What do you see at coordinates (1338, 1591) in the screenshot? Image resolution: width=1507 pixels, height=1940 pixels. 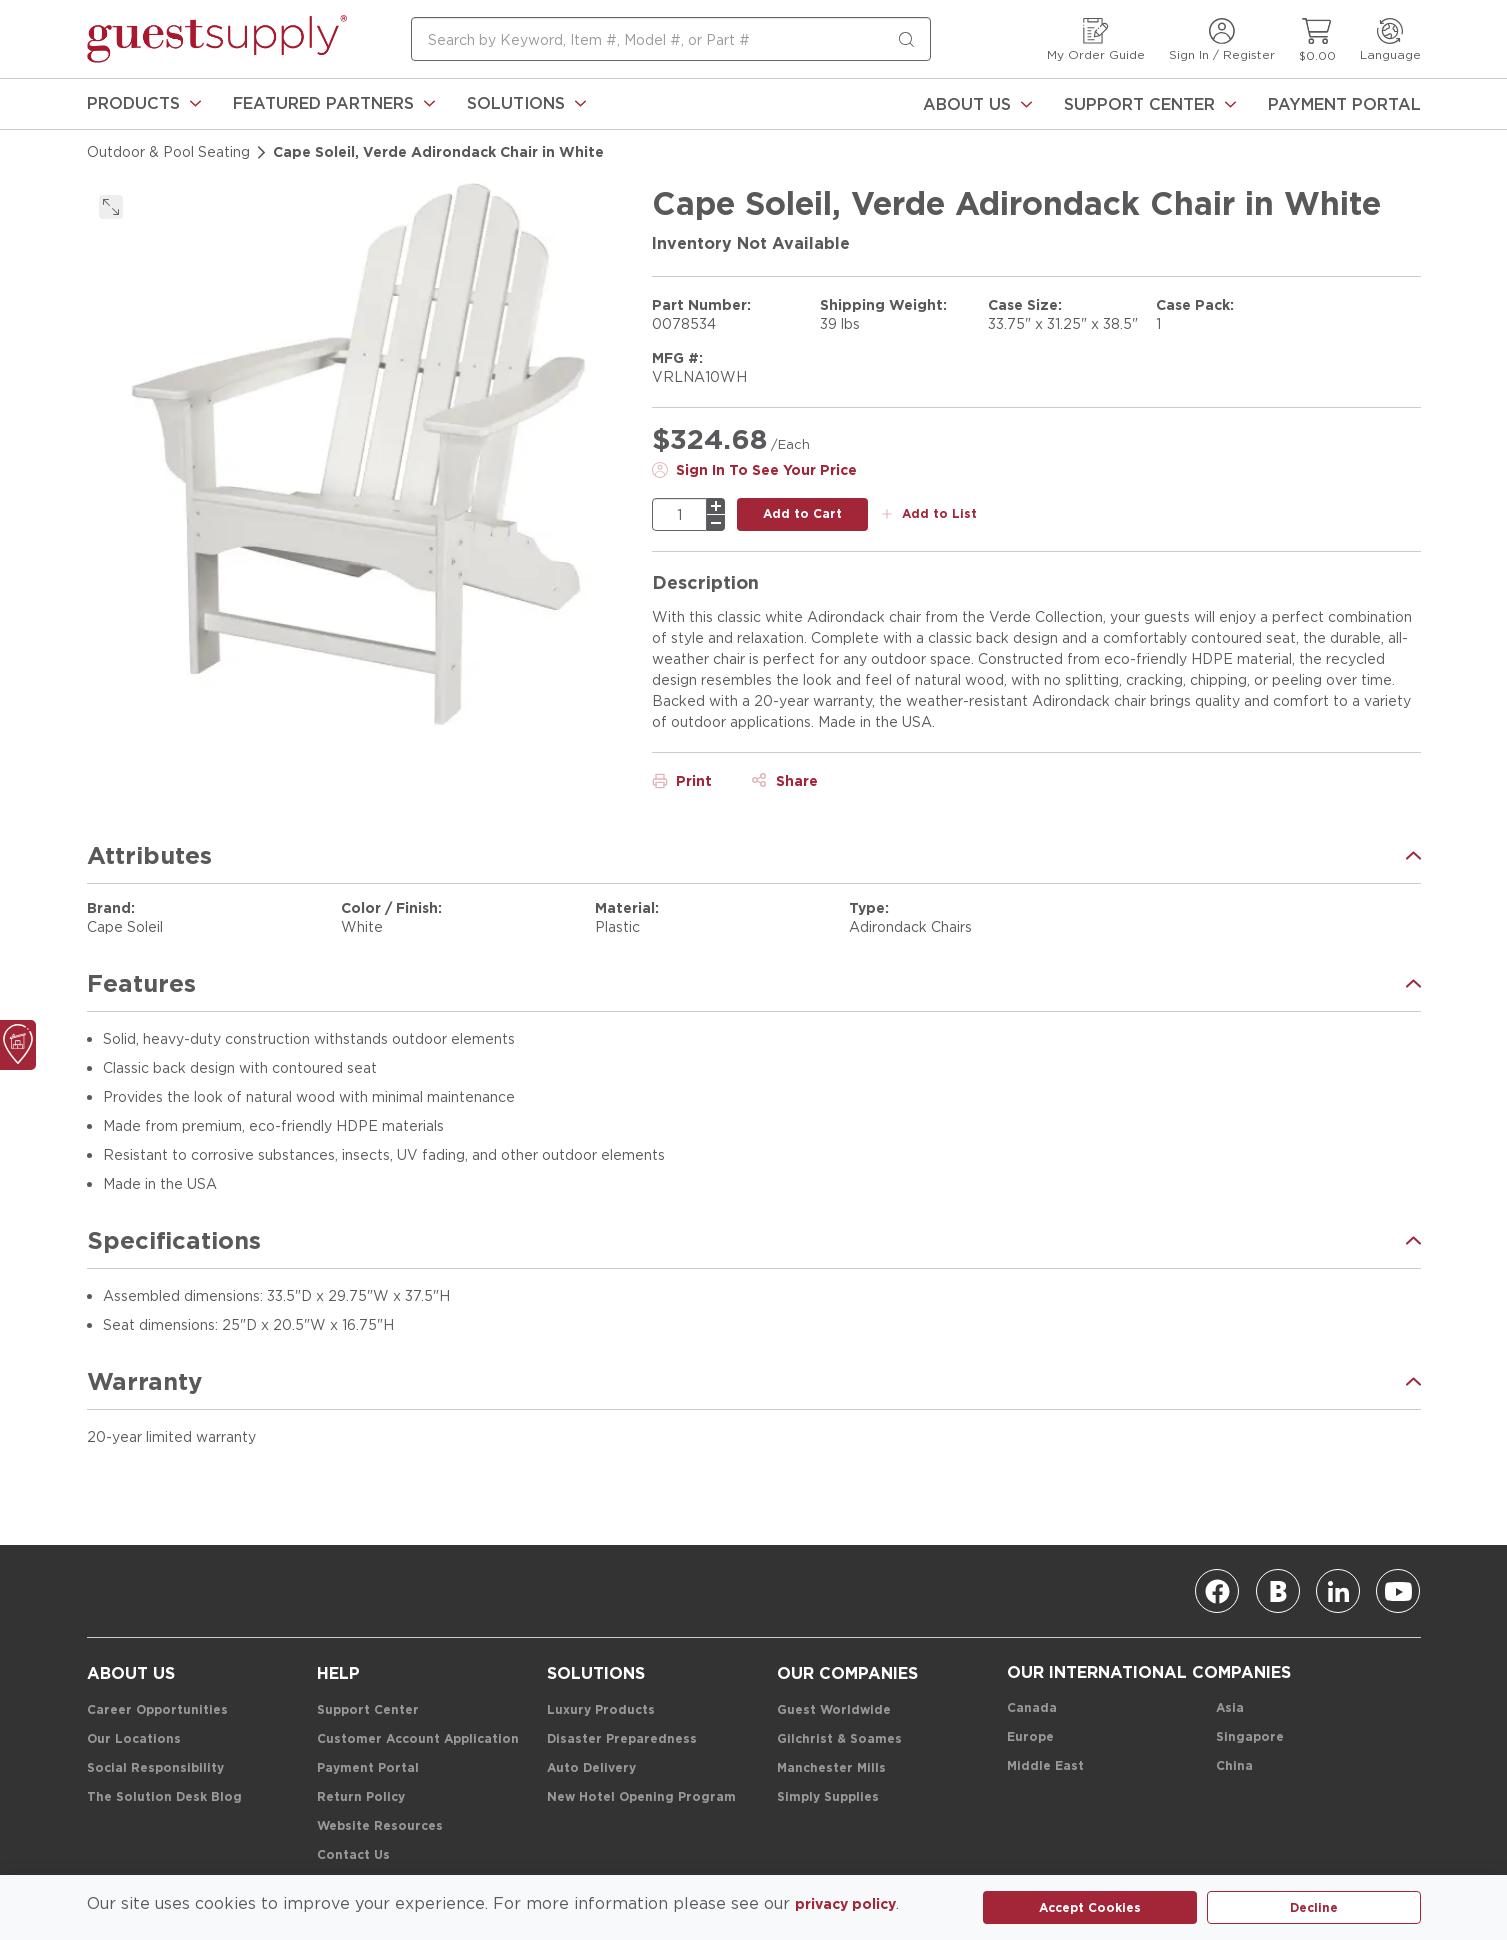 I see `[Linkedin]` at bounding box center [1338, 1591].